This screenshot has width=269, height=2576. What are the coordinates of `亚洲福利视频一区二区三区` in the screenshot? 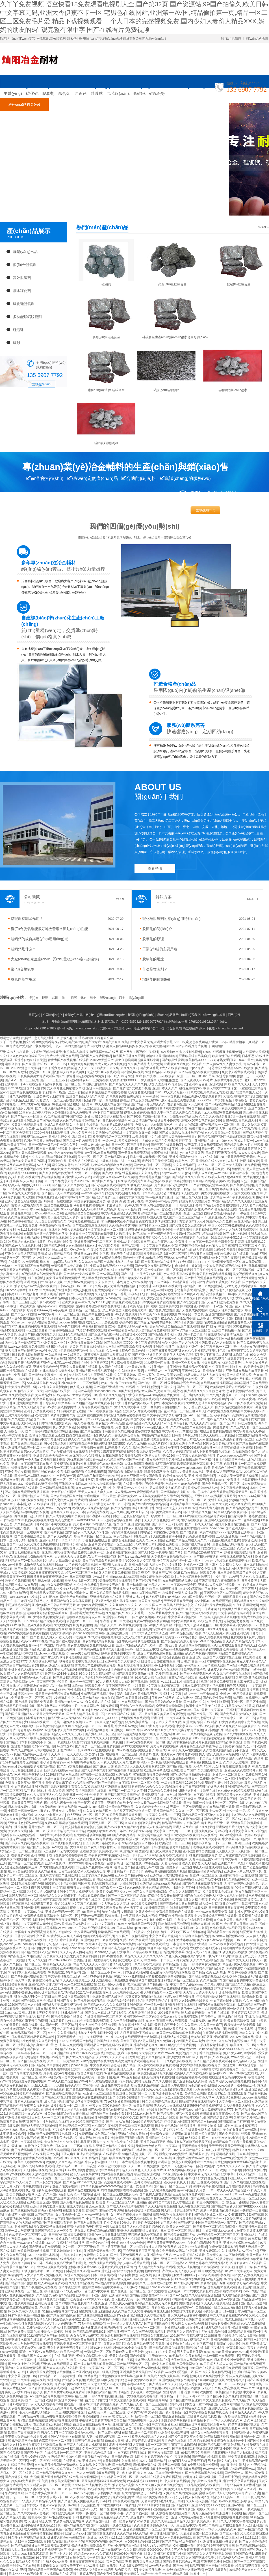 It's located at (24, 2291).